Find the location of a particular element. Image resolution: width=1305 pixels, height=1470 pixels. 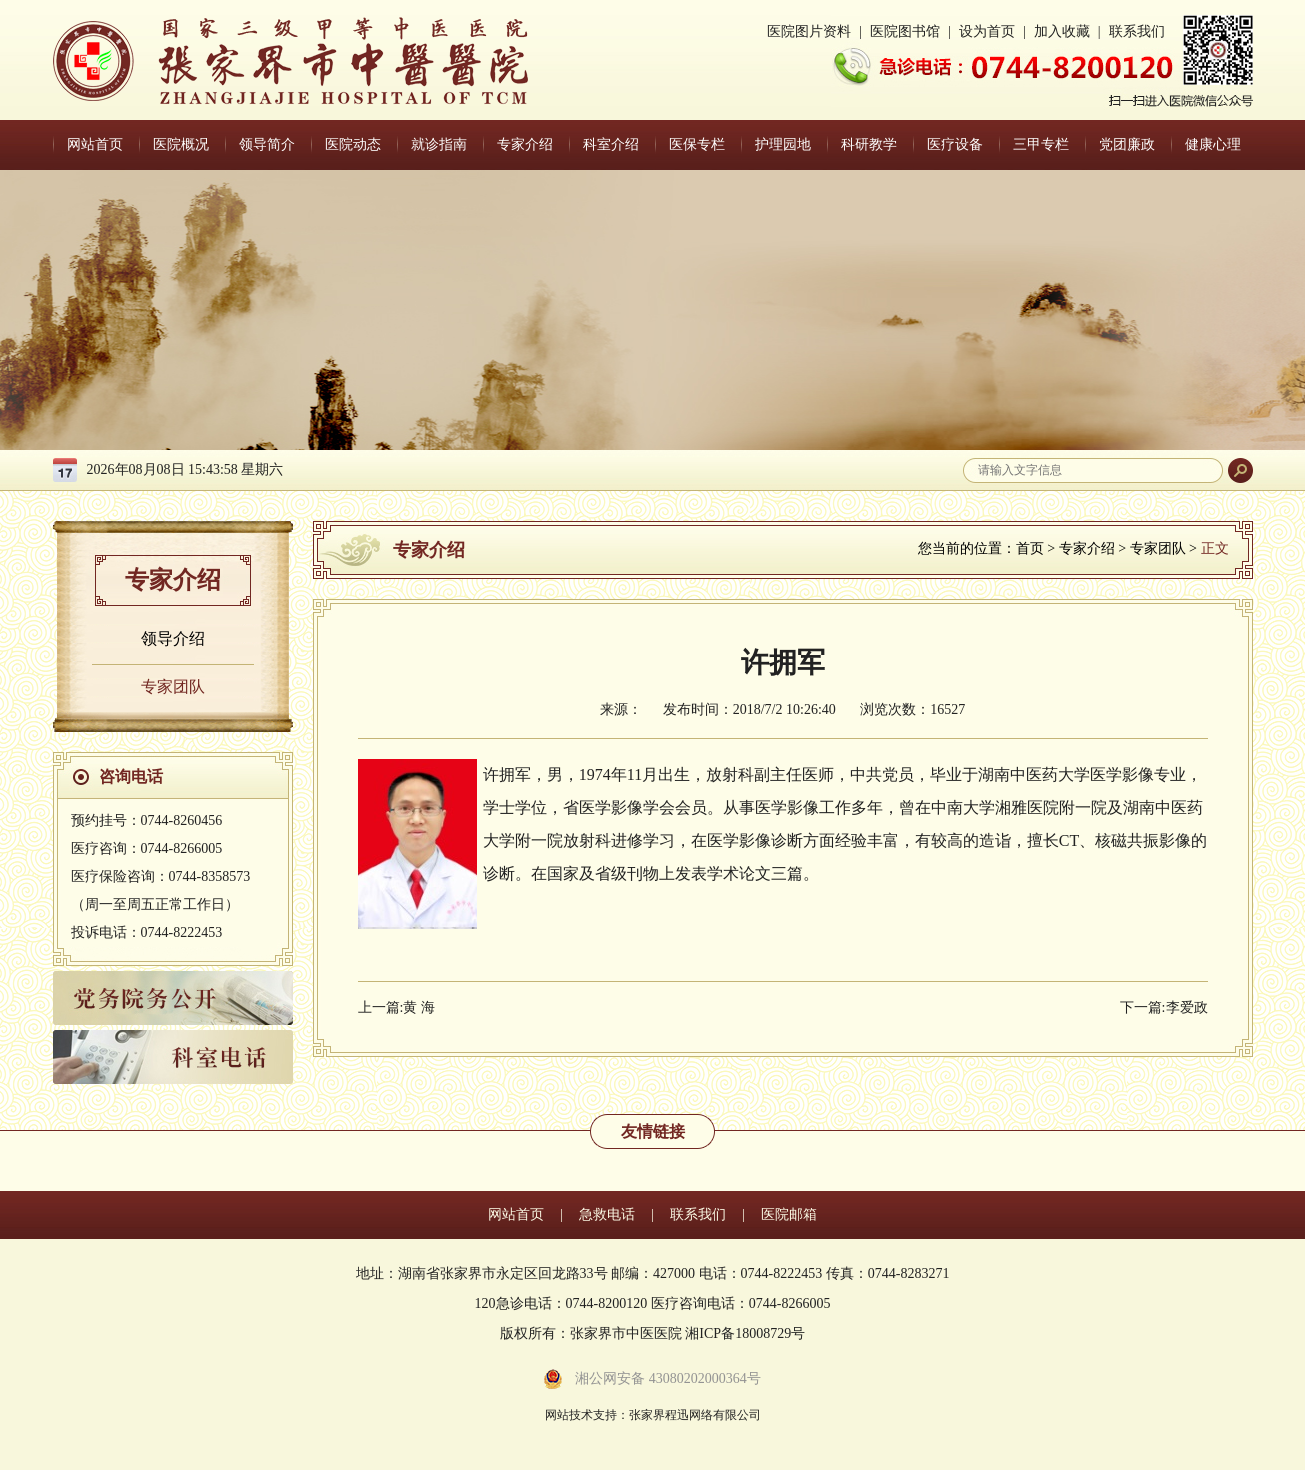

专家介绍 is located at coordinates (525, 144).